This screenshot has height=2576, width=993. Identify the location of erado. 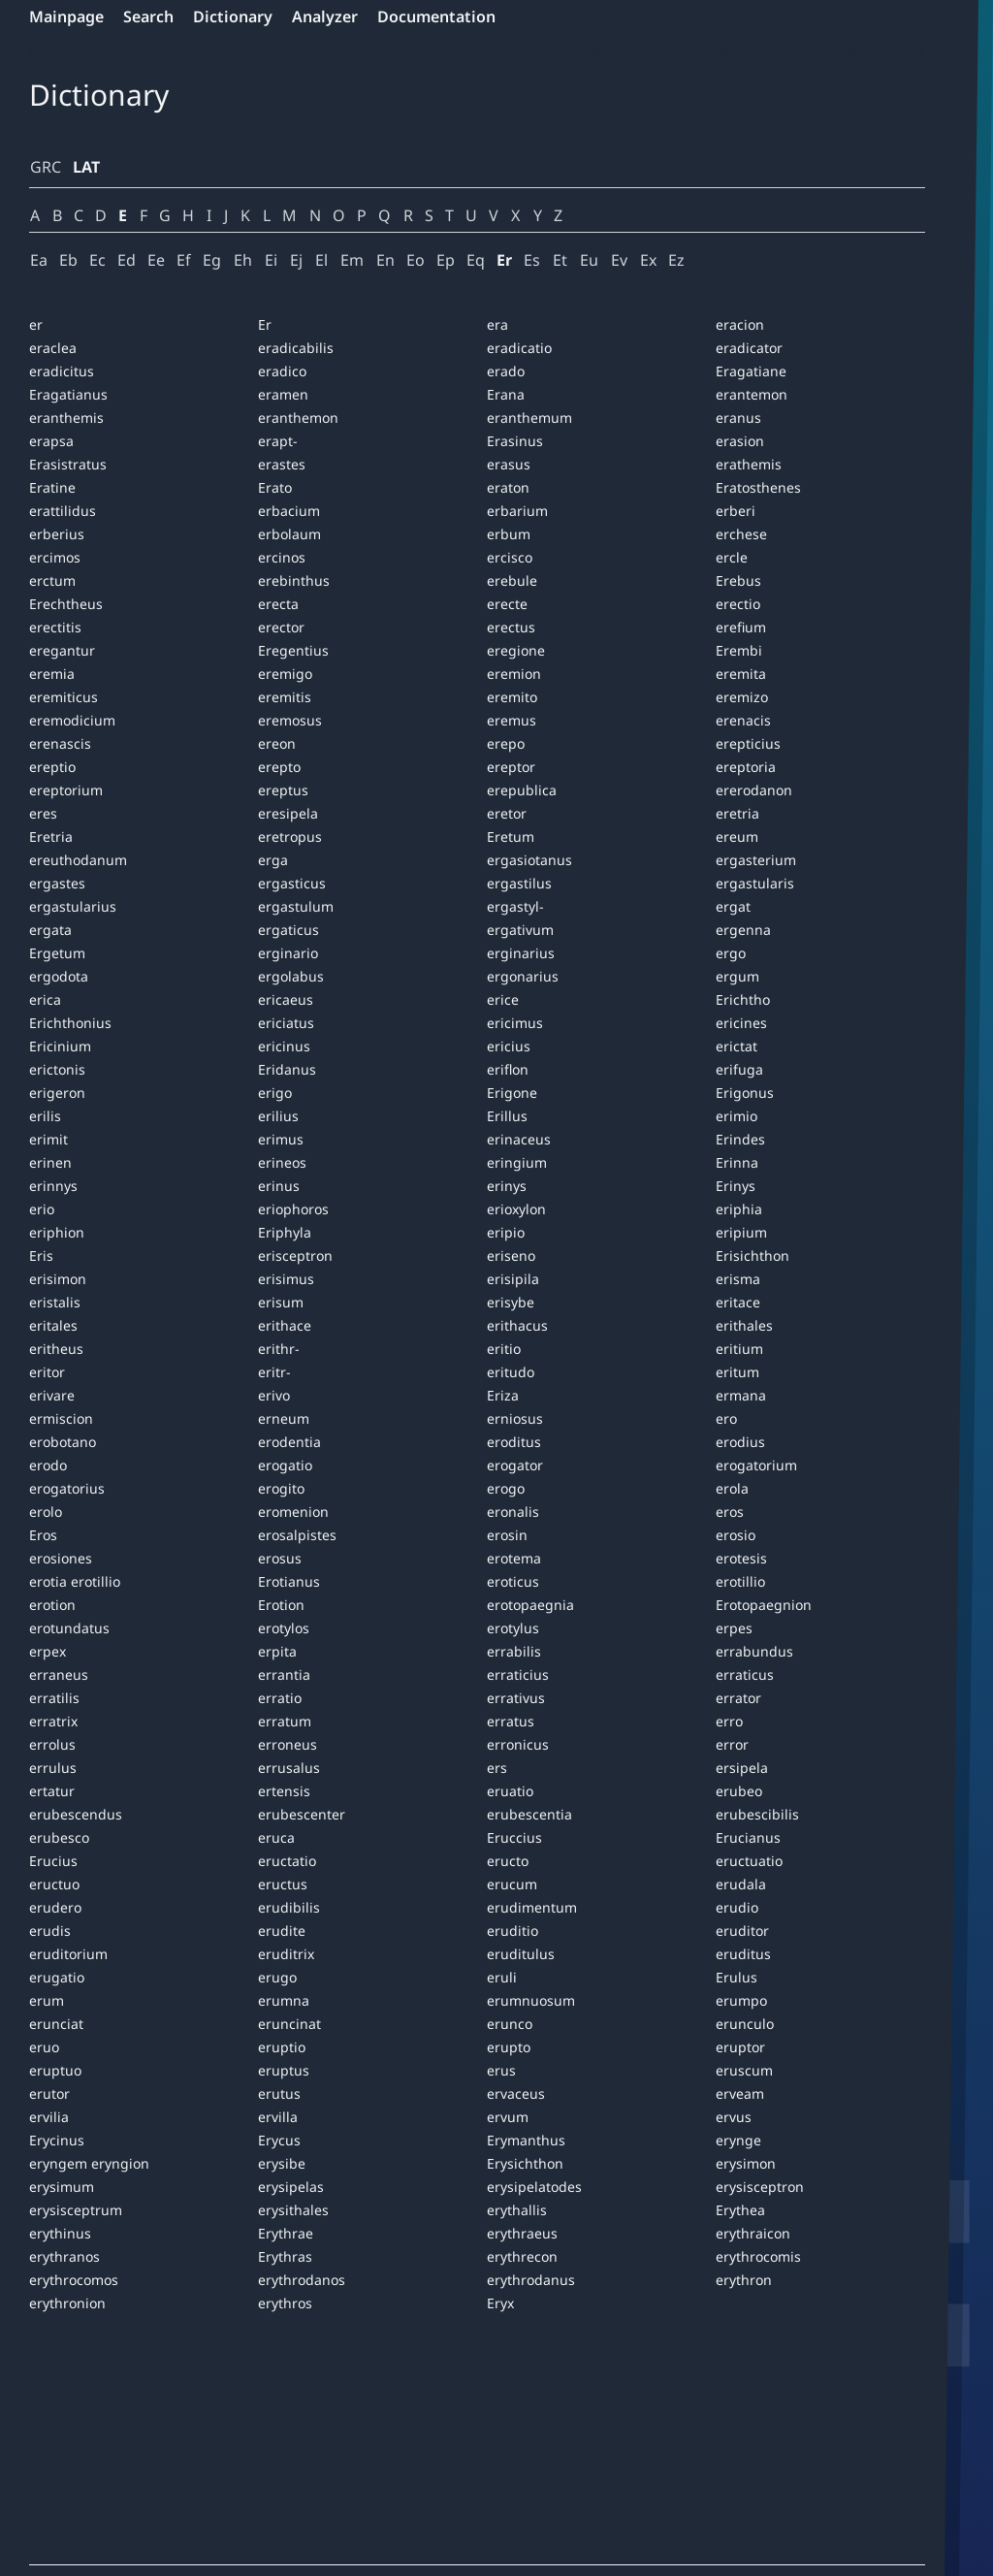
(506, 371).